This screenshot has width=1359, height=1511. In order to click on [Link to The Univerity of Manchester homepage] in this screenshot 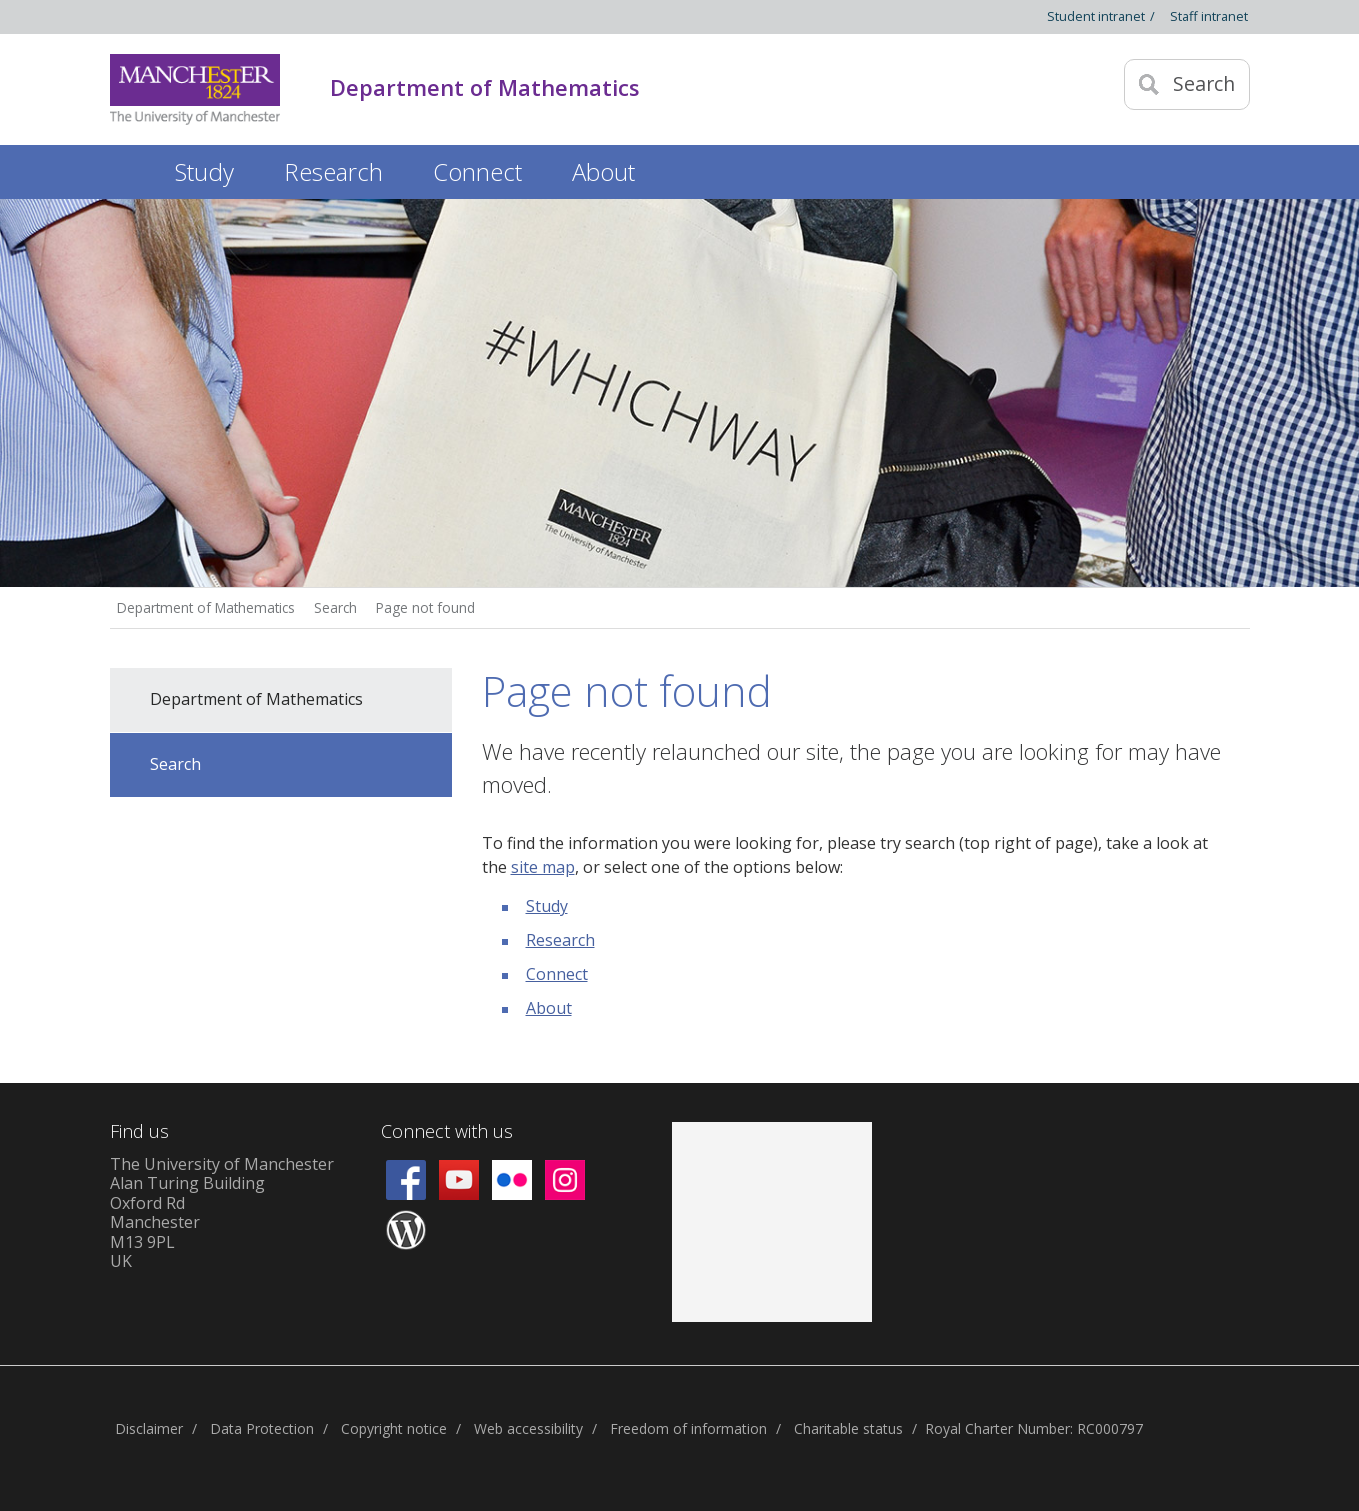, I will do `click(195, 89)`.